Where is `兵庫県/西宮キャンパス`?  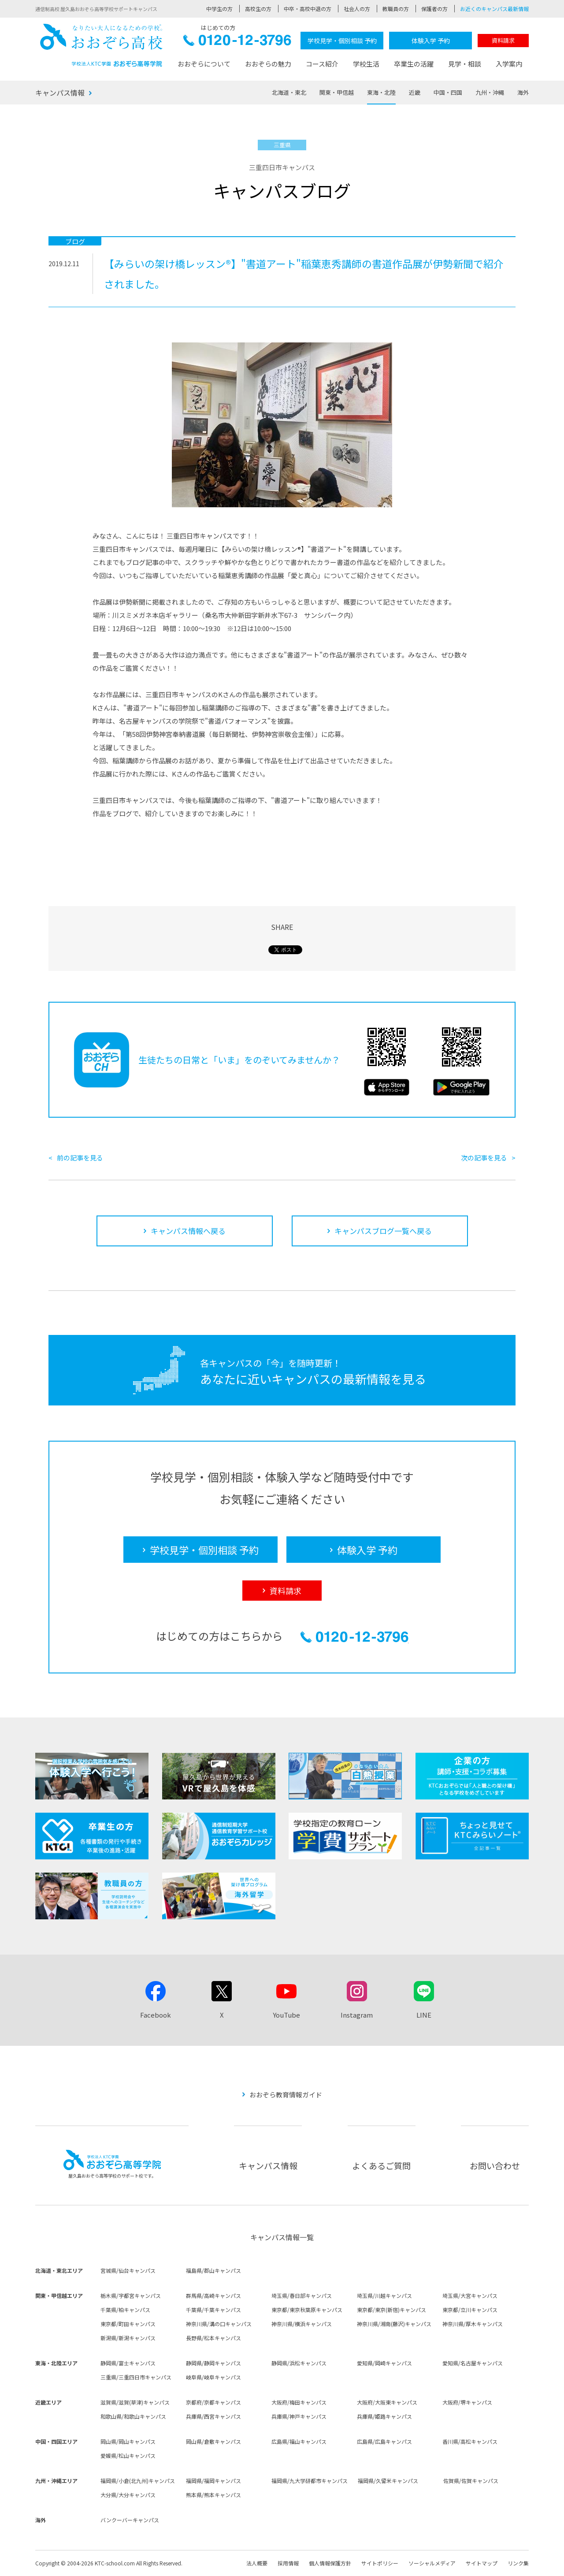
兵庫県/西宮キャンパス is located at coordinates (213, 2416).